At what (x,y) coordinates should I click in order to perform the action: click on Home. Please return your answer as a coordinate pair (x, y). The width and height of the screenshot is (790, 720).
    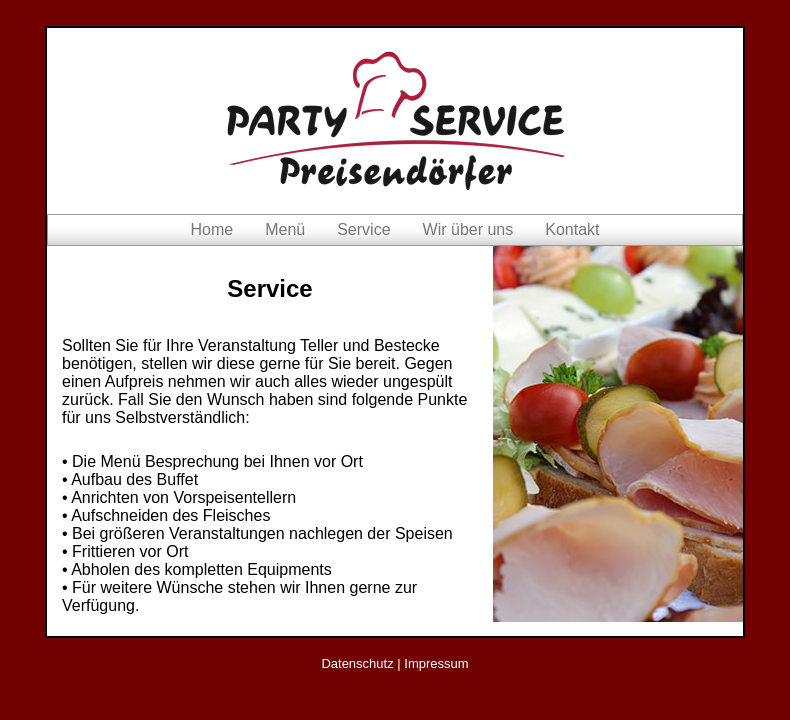
    Looking at the image, I should click on (211, 229).